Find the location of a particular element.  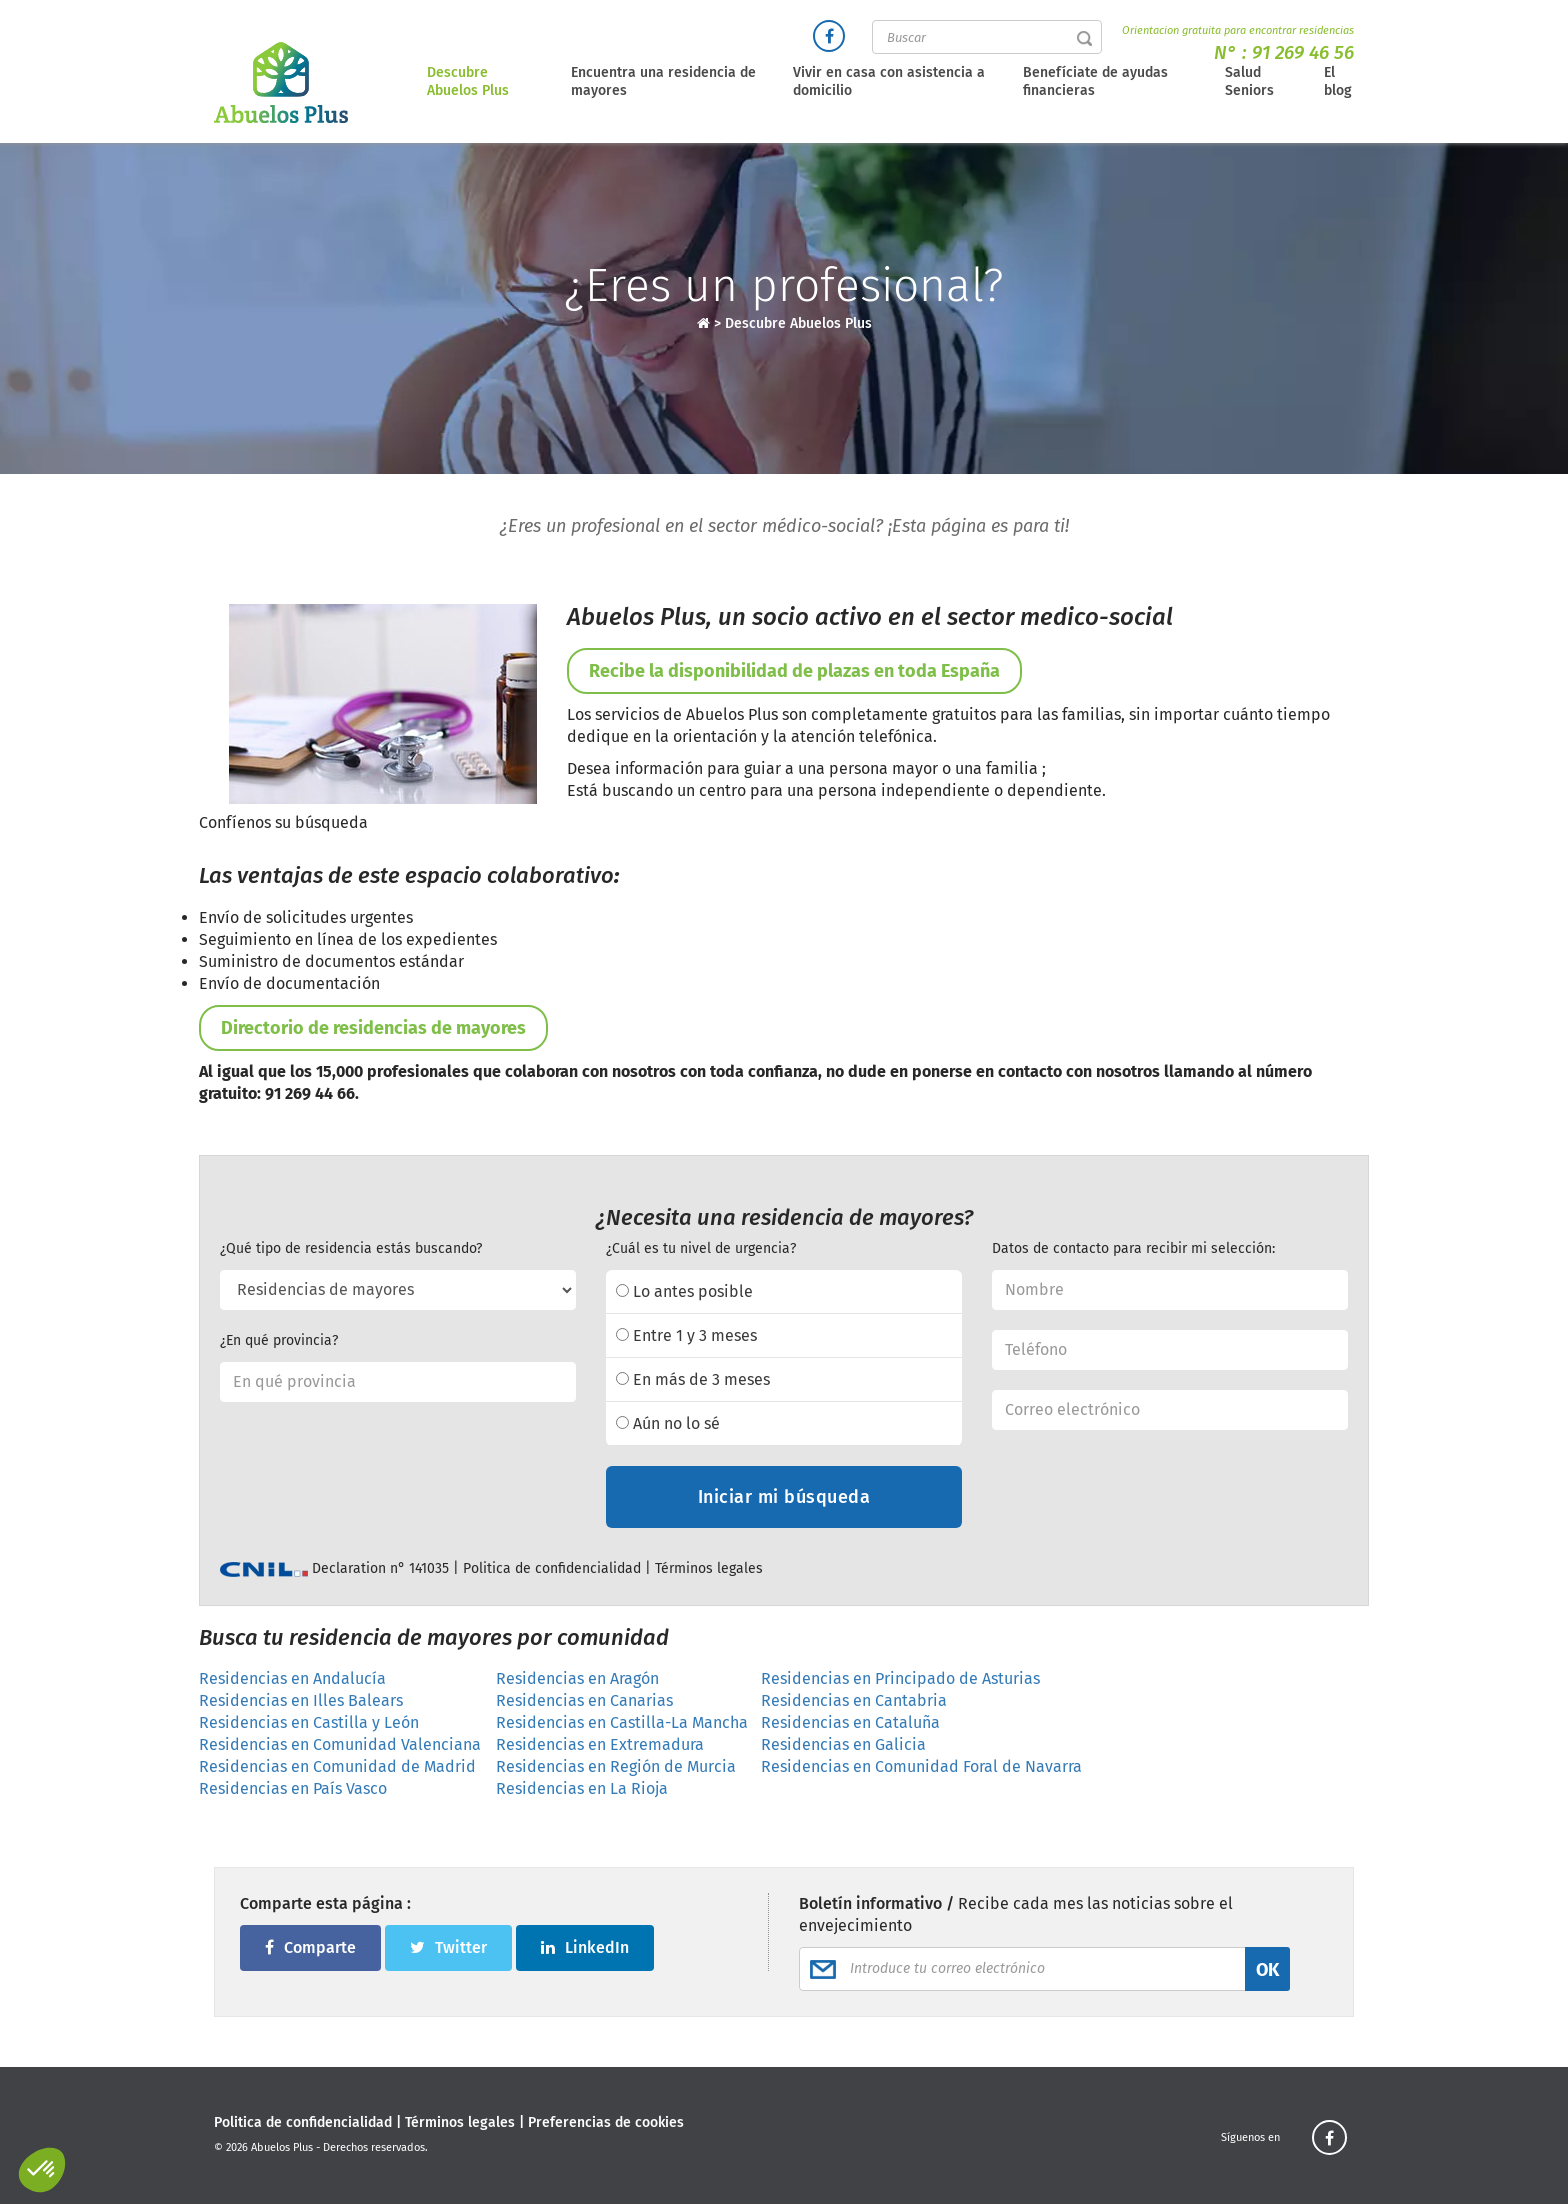

Preferencias de cookies is located at coordinates (606, 2122).